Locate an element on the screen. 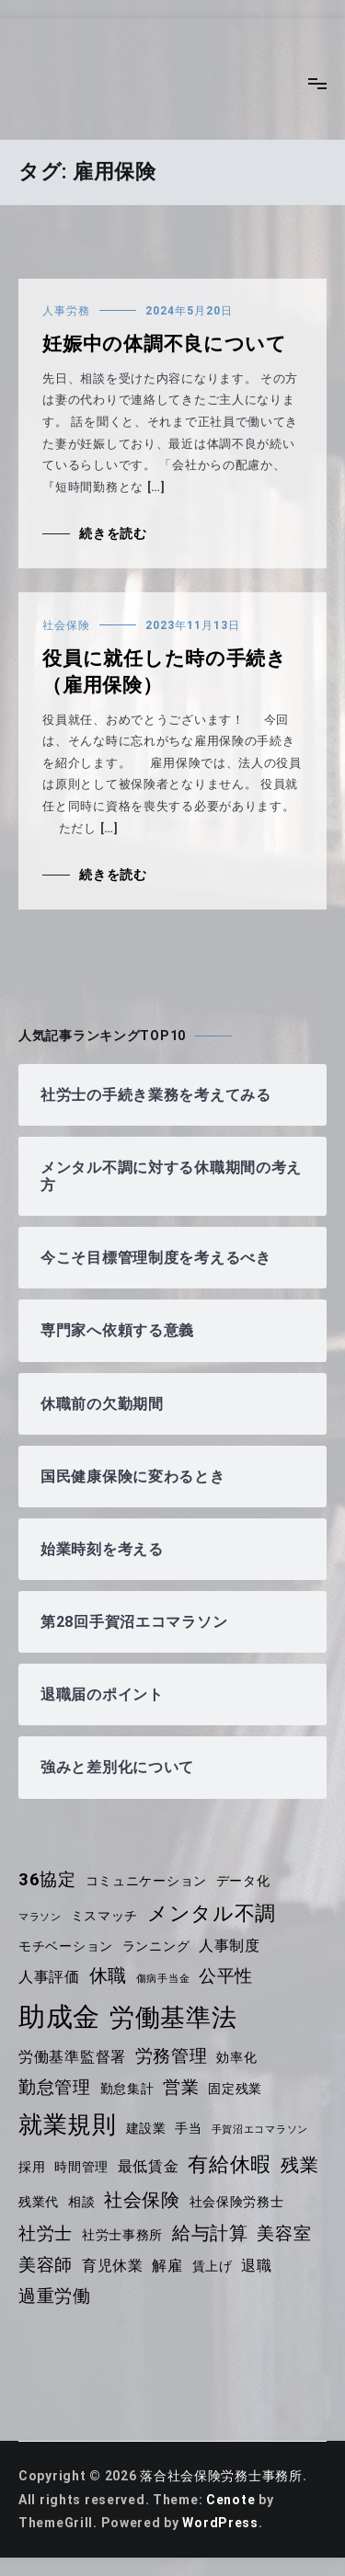  公平性 [公平性 (6個の項目)] is located at coordinates (226, 1976).